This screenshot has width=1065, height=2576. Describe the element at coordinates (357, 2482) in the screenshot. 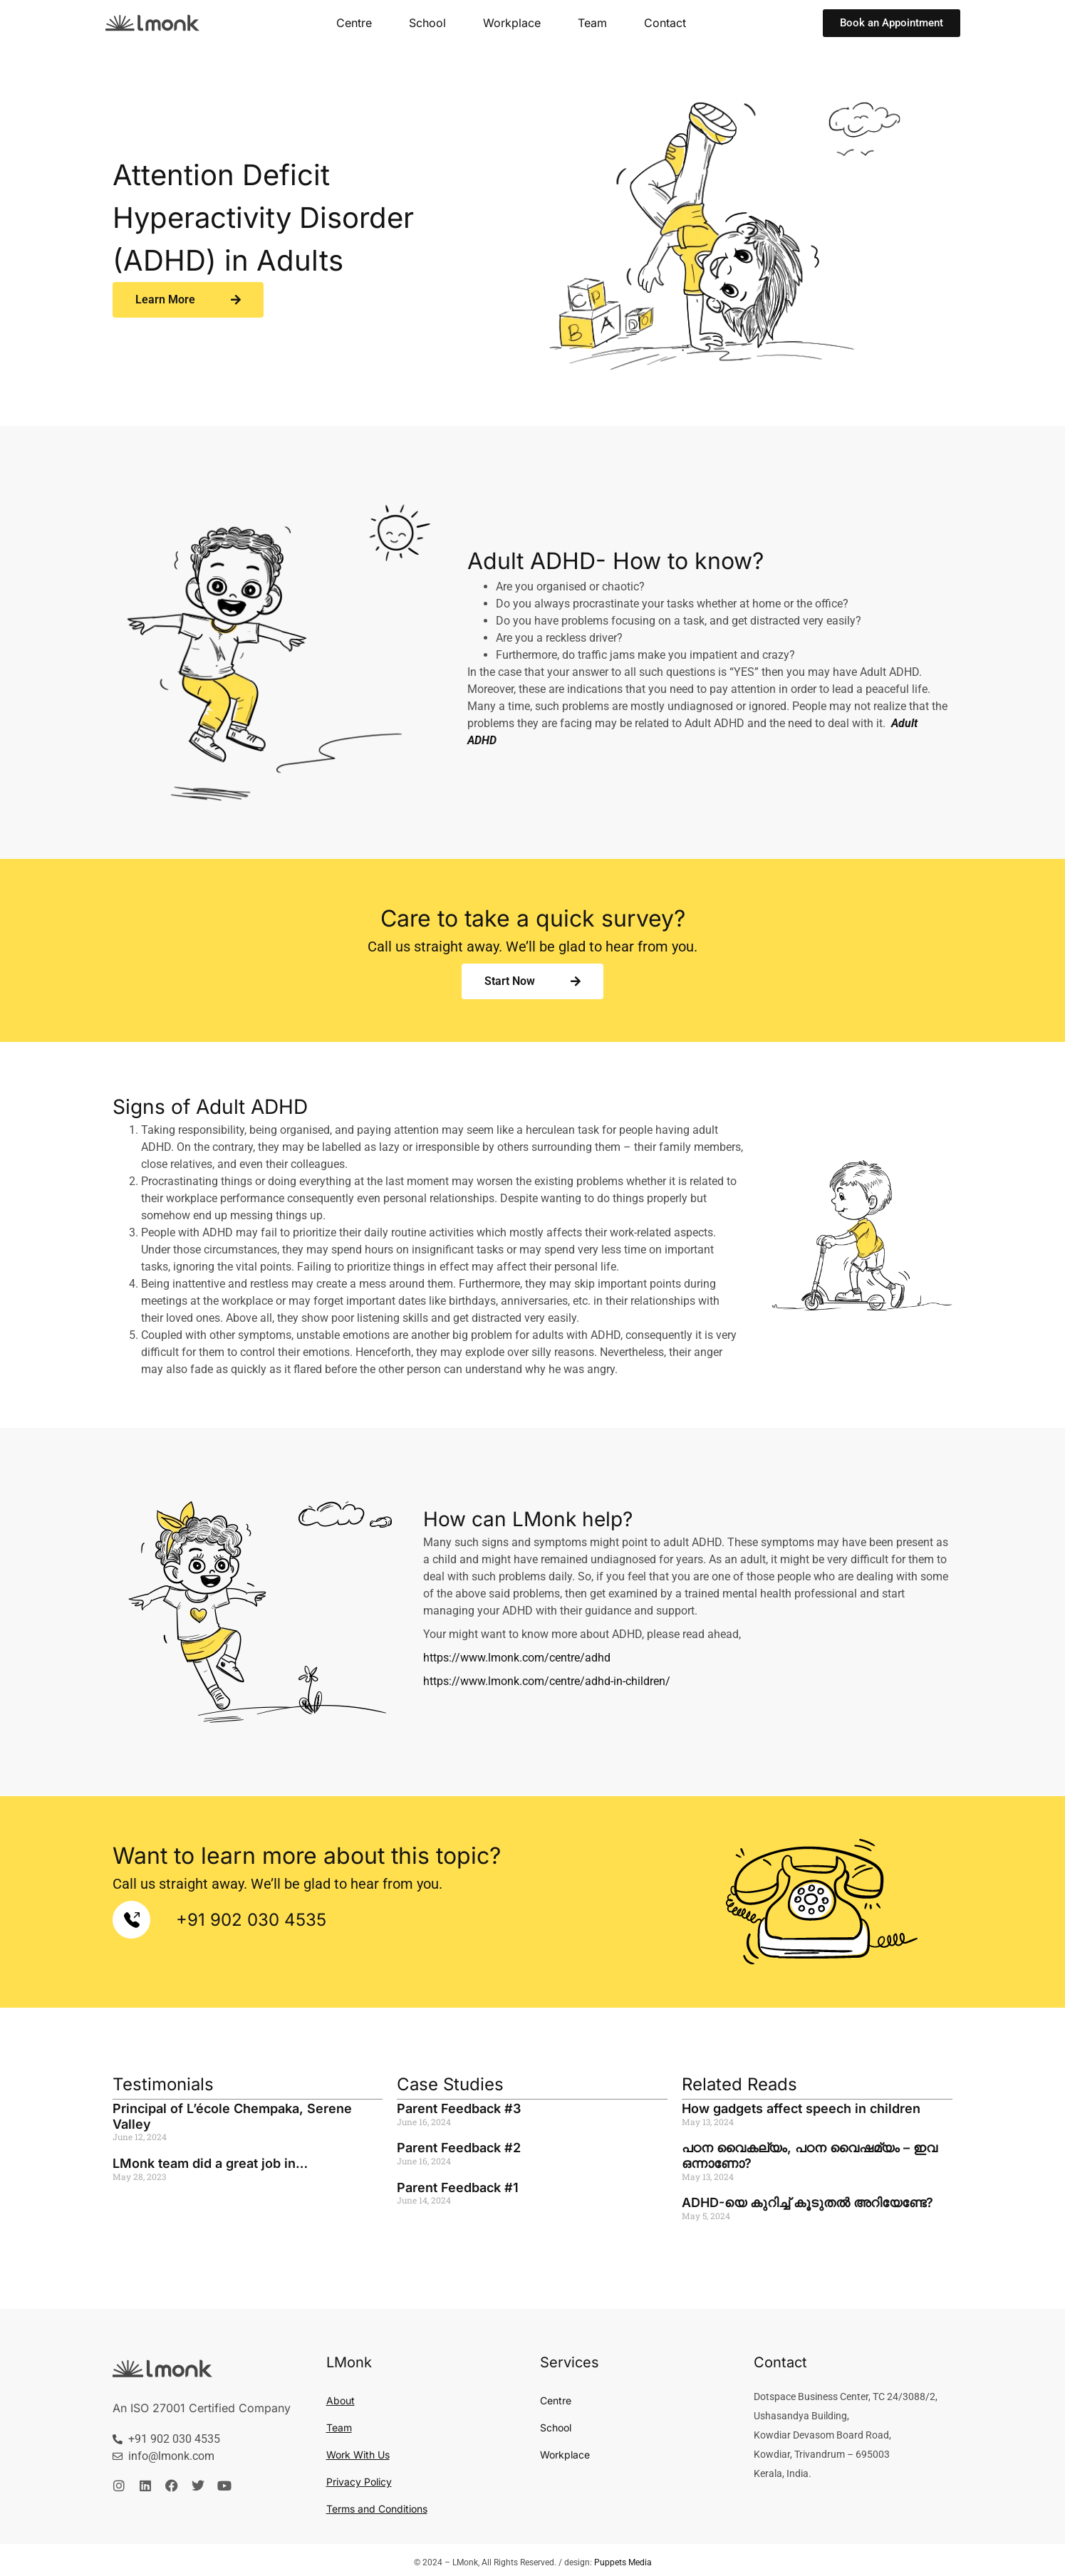

I see `Privacy Policy` at that location.